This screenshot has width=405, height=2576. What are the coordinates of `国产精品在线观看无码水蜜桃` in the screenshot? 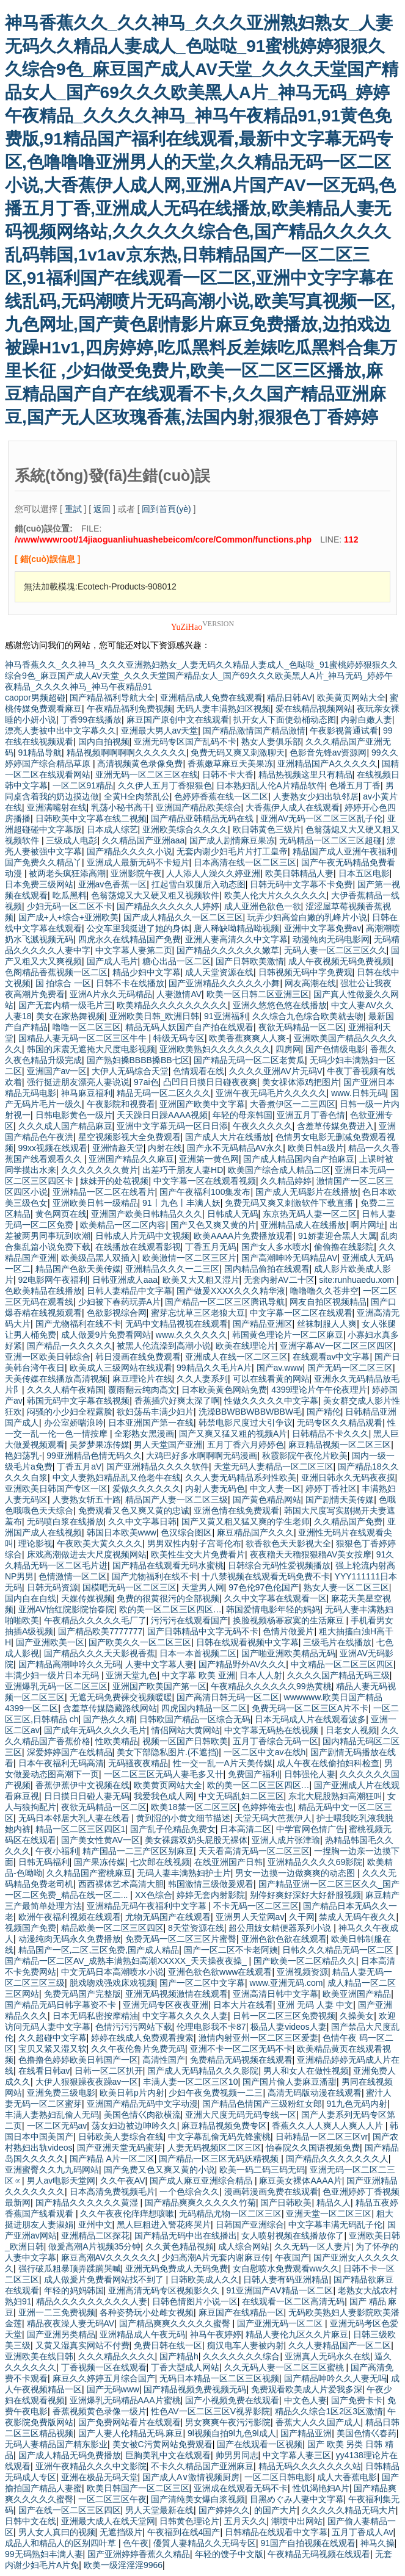 It's located at (168, 1565).